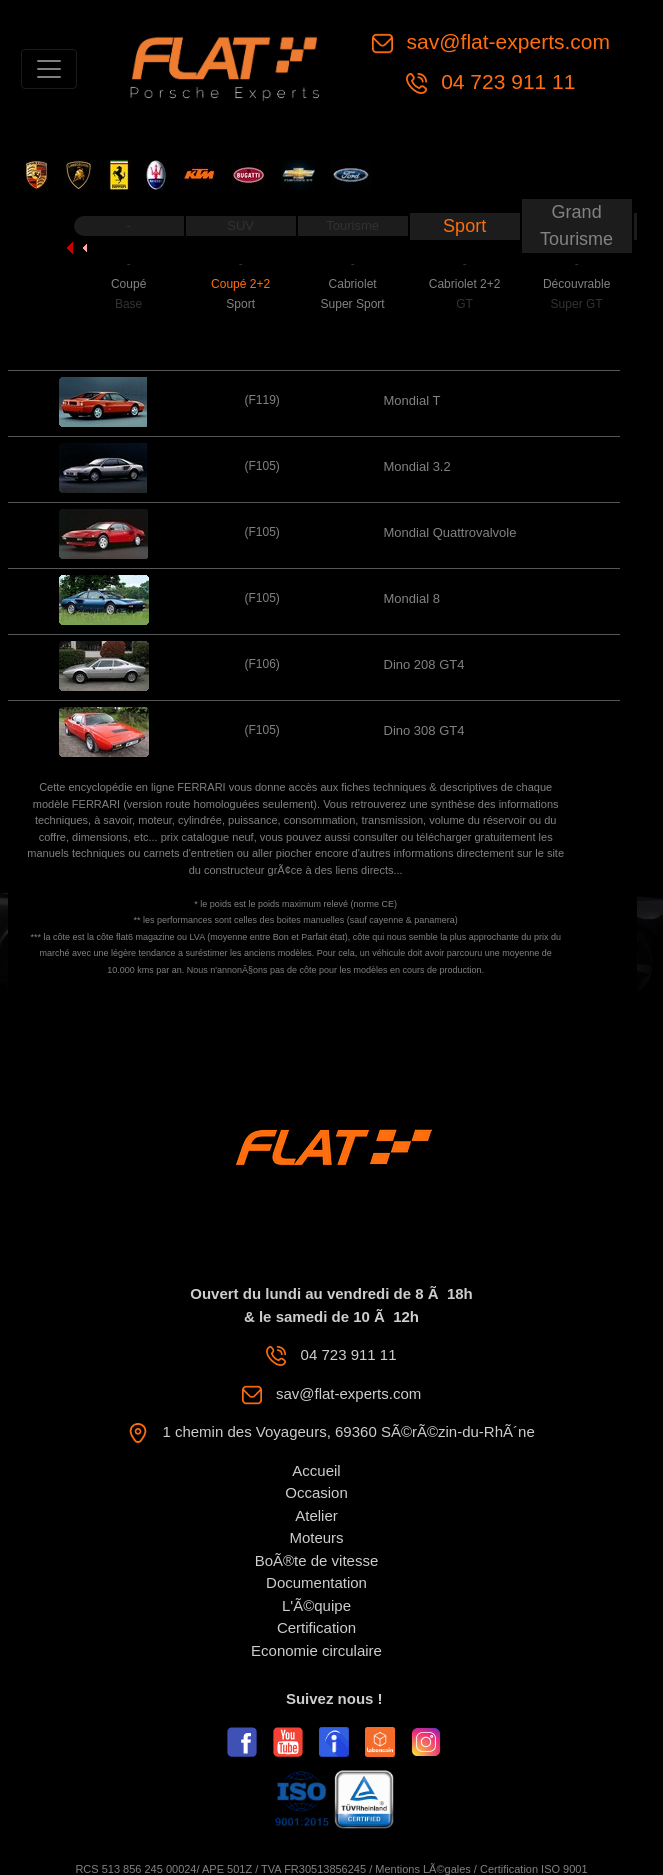 Image resolution: width=663 pixels, height=1875 pixels. What do you see at coordinates (465, 284) in the screenshot?
I see `Cabriolet 2+2` at bounding box center [465, 284].